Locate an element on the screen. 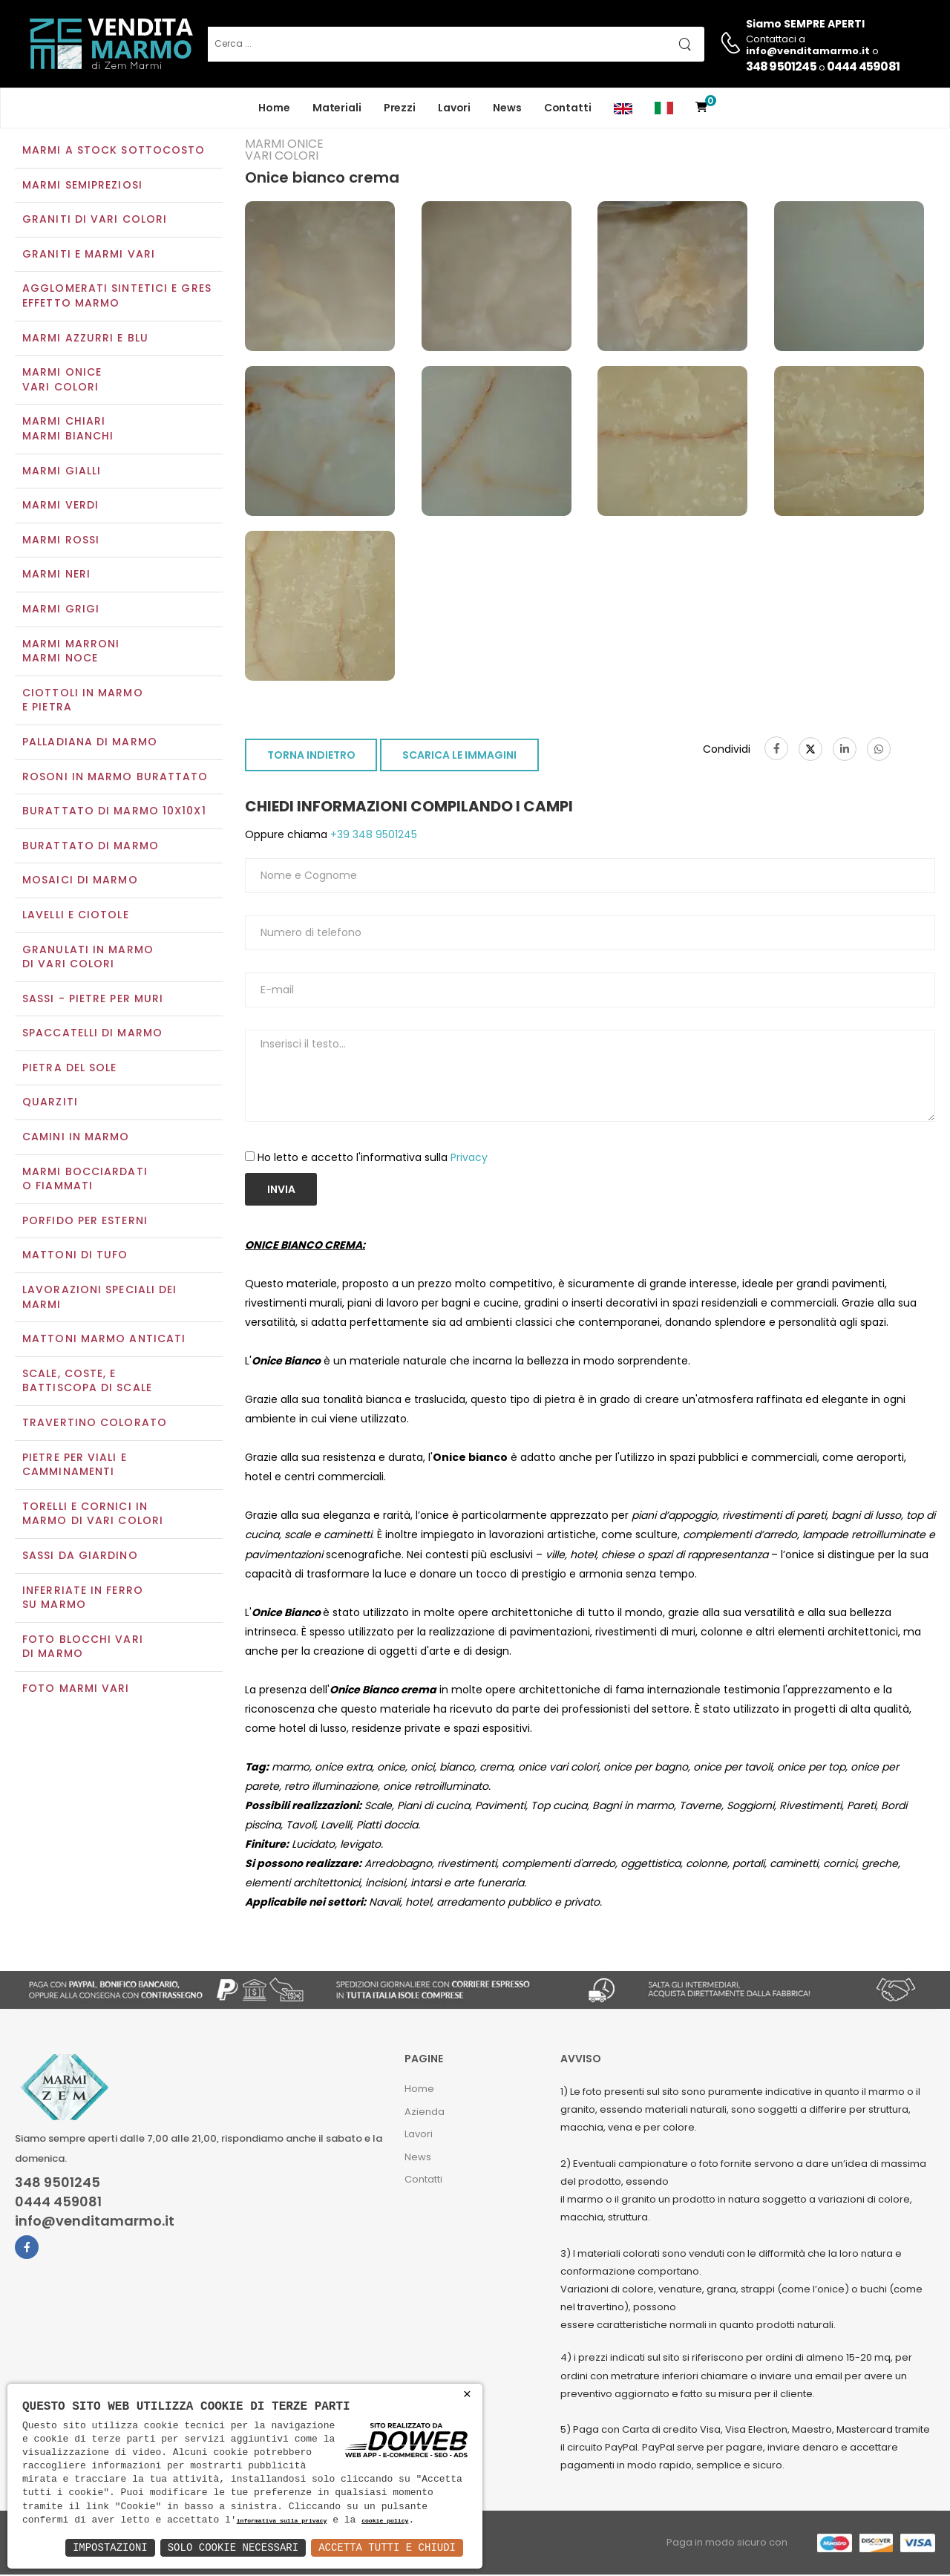 The image size is (950, 2576). Rosoni in marmo burattato is located at coordinates (115, 778).